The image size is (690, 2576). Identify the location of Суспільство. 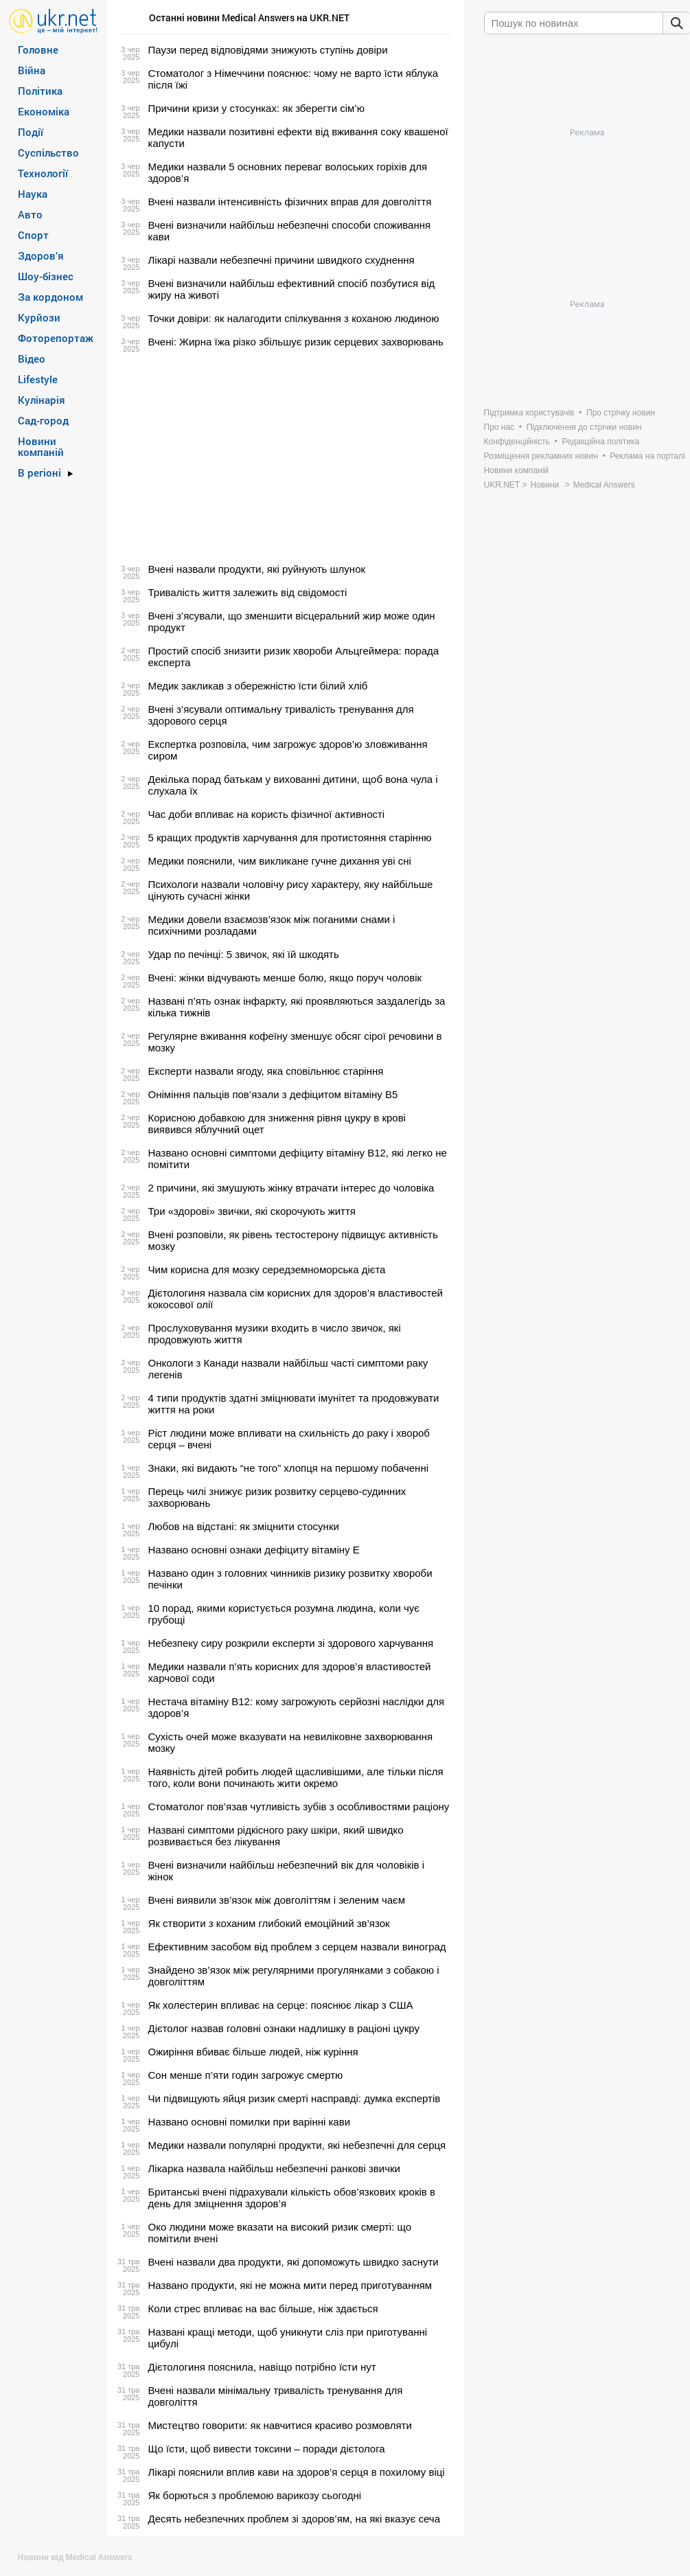
(48, 152).